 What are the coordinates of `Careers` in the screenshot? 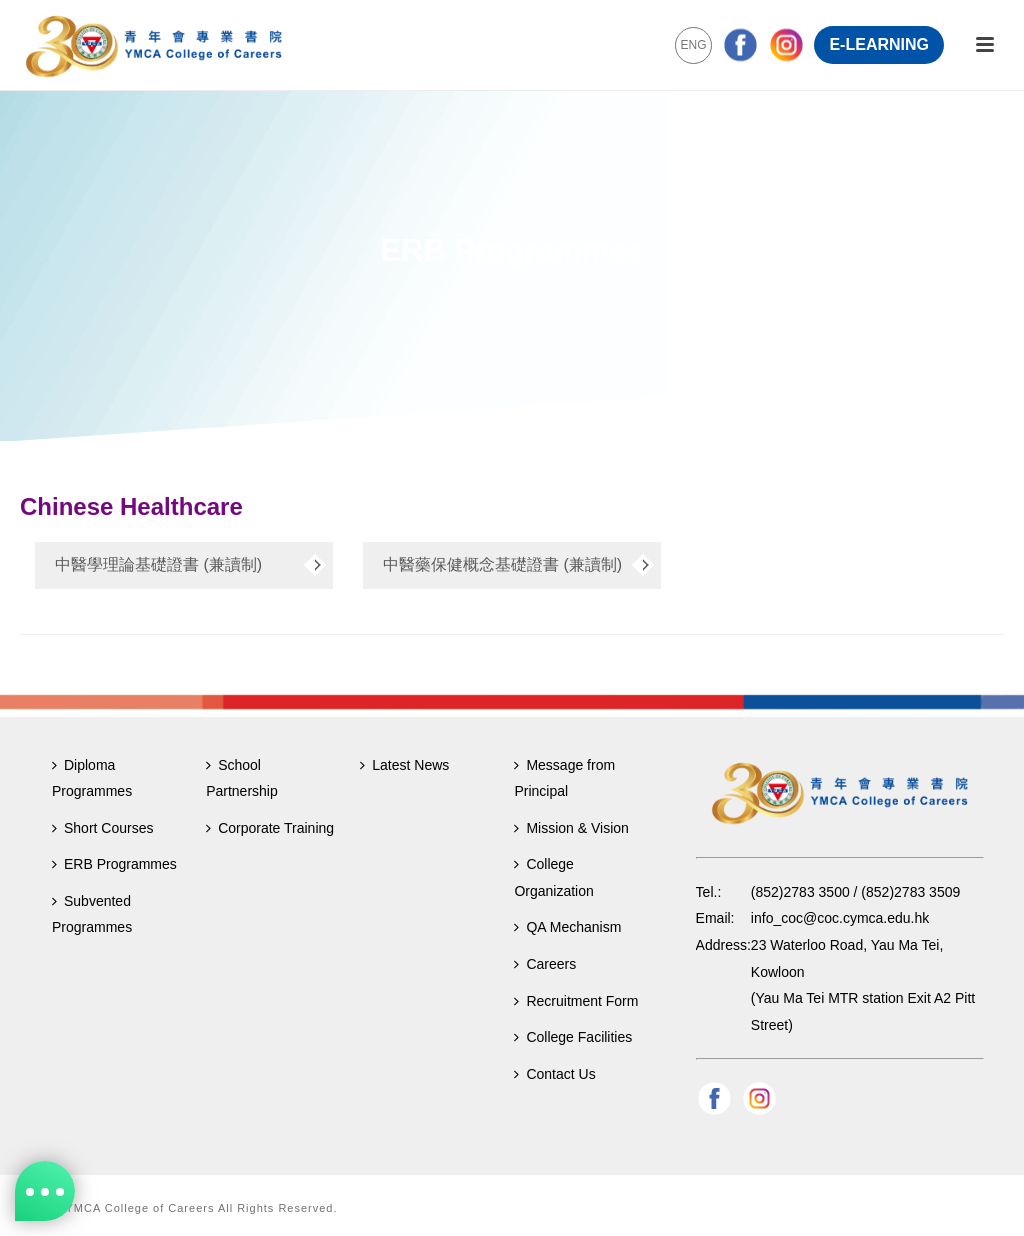 It's located at (545, 964).